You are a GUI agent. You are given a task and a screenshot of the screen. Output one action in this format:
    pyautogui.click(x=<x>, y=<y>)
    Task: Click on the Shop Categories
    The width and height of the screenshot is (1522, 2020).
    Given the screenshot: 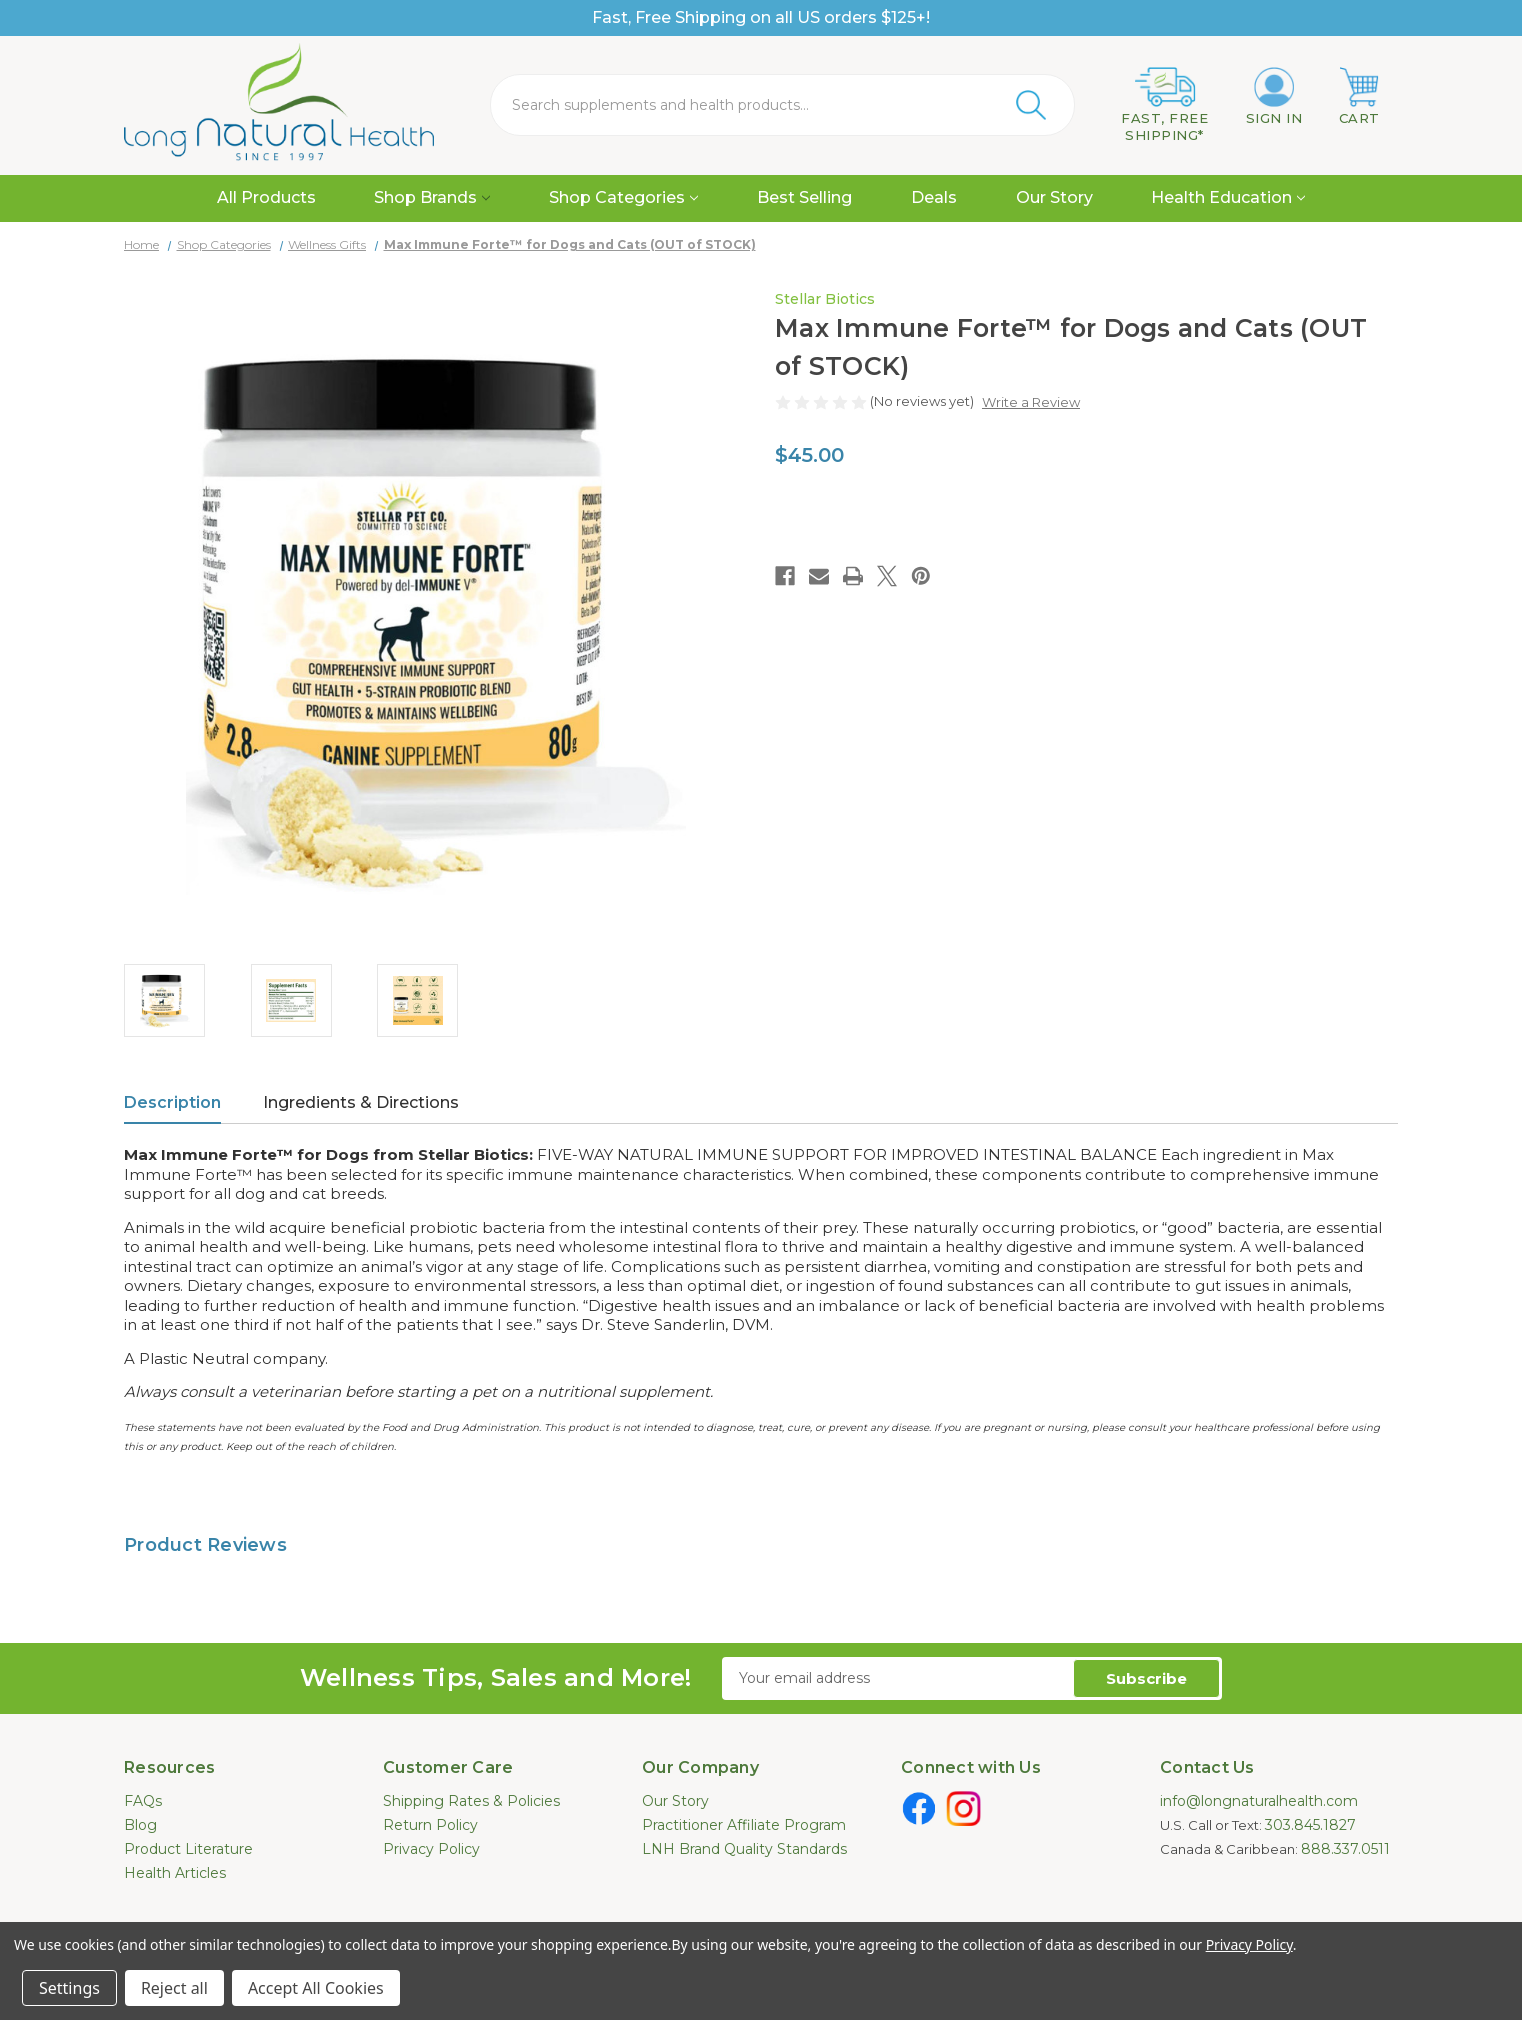 What is the action you would take?
    pyautogui.click(x=623, y=197)
    